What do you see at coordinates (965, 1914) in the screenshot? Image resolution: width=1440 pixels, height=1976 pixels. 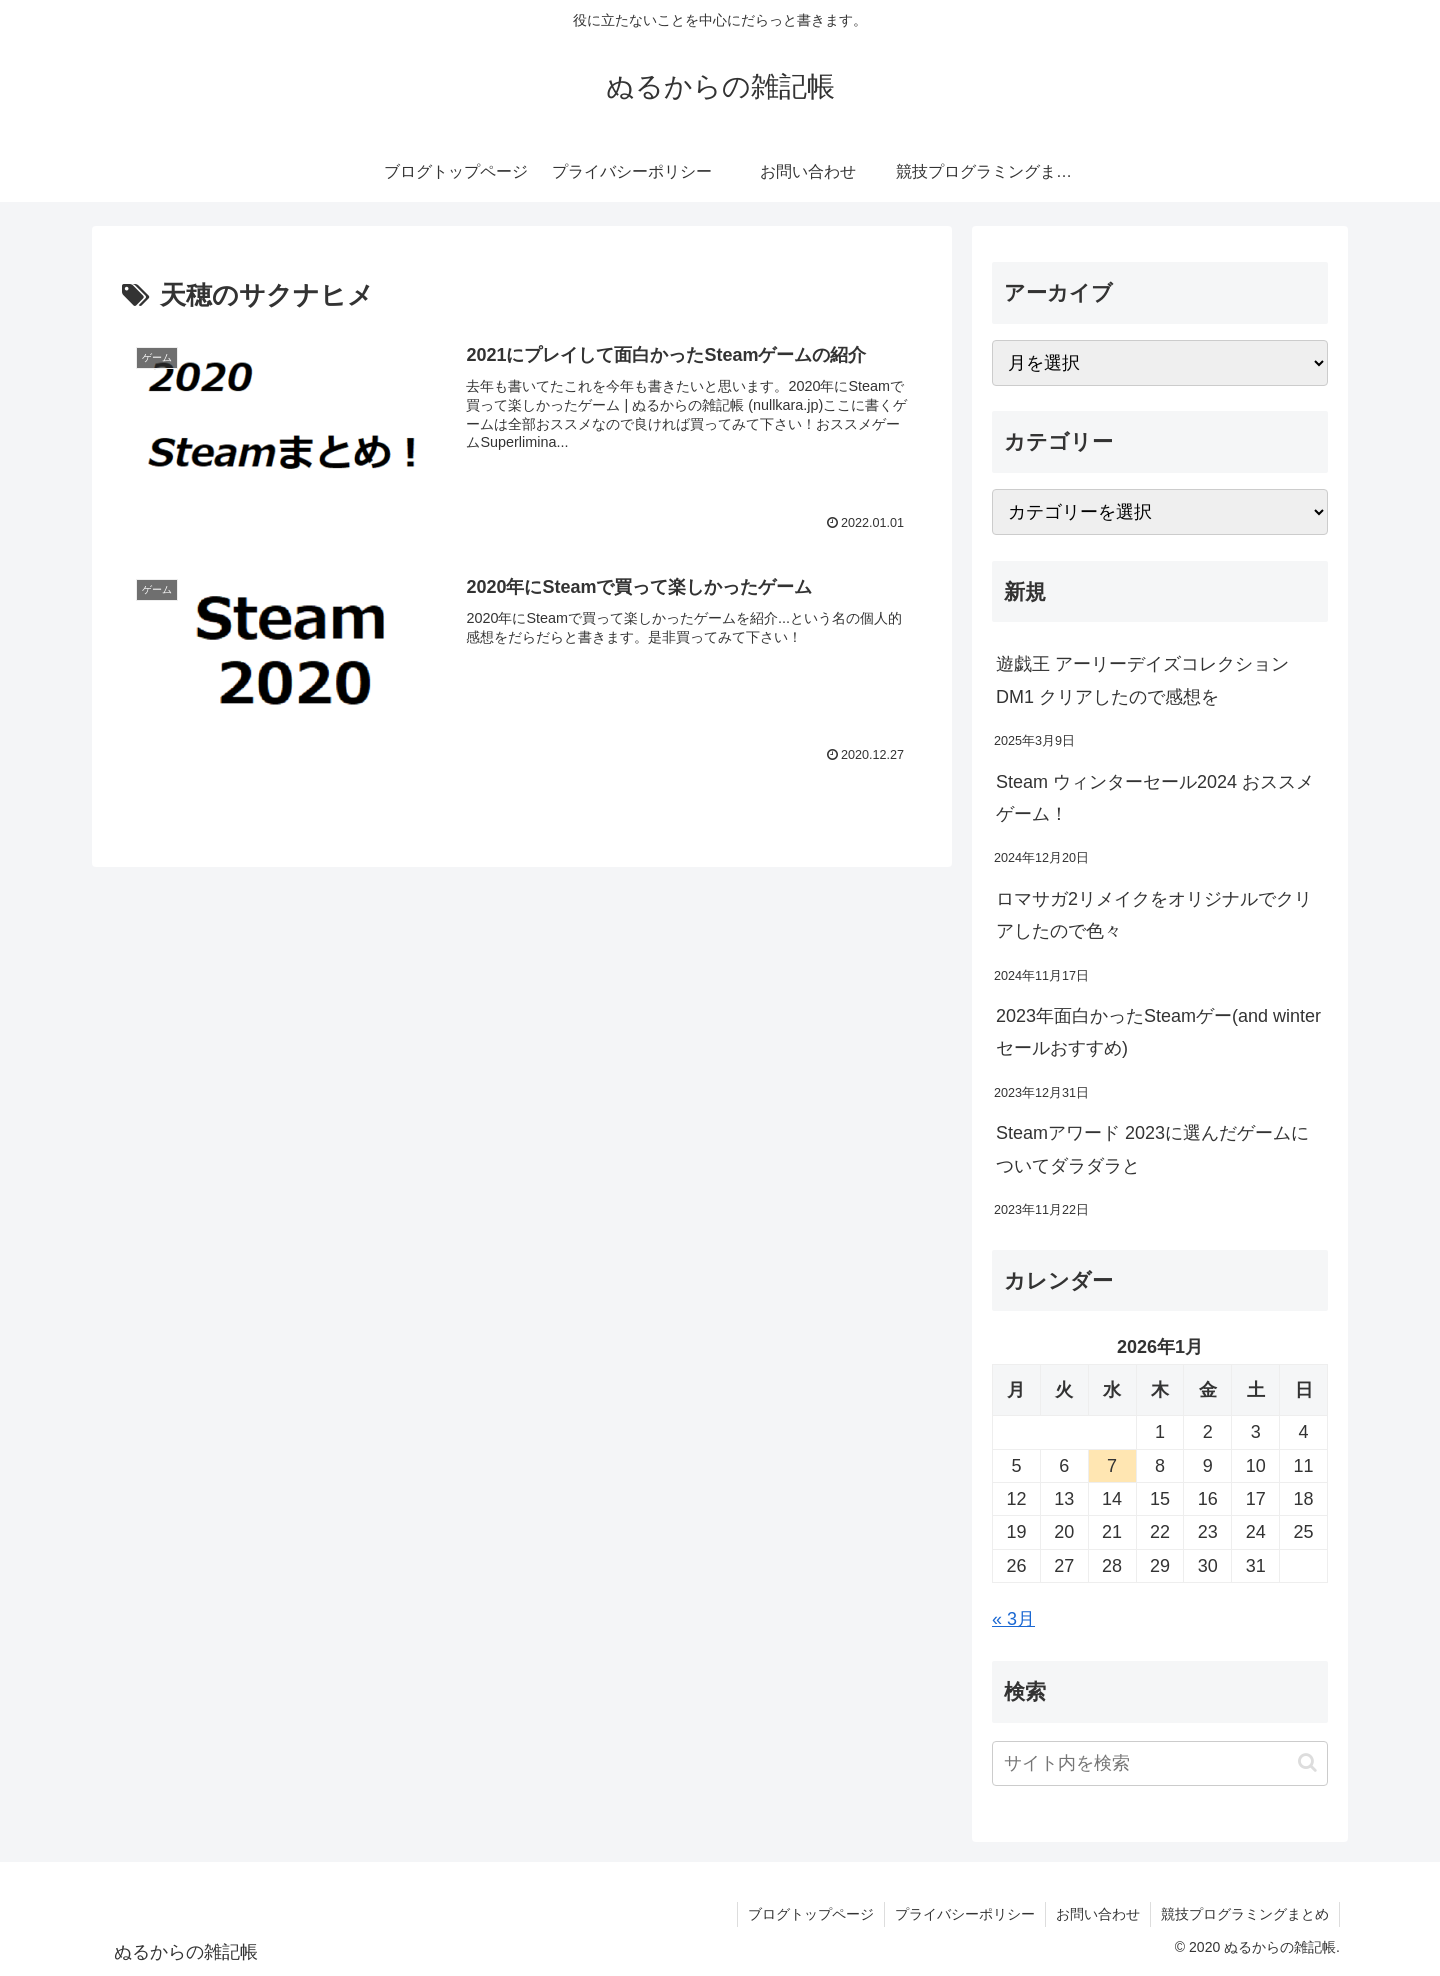 I see `プライバシーポリシー` at bounding box center [965, 1914].